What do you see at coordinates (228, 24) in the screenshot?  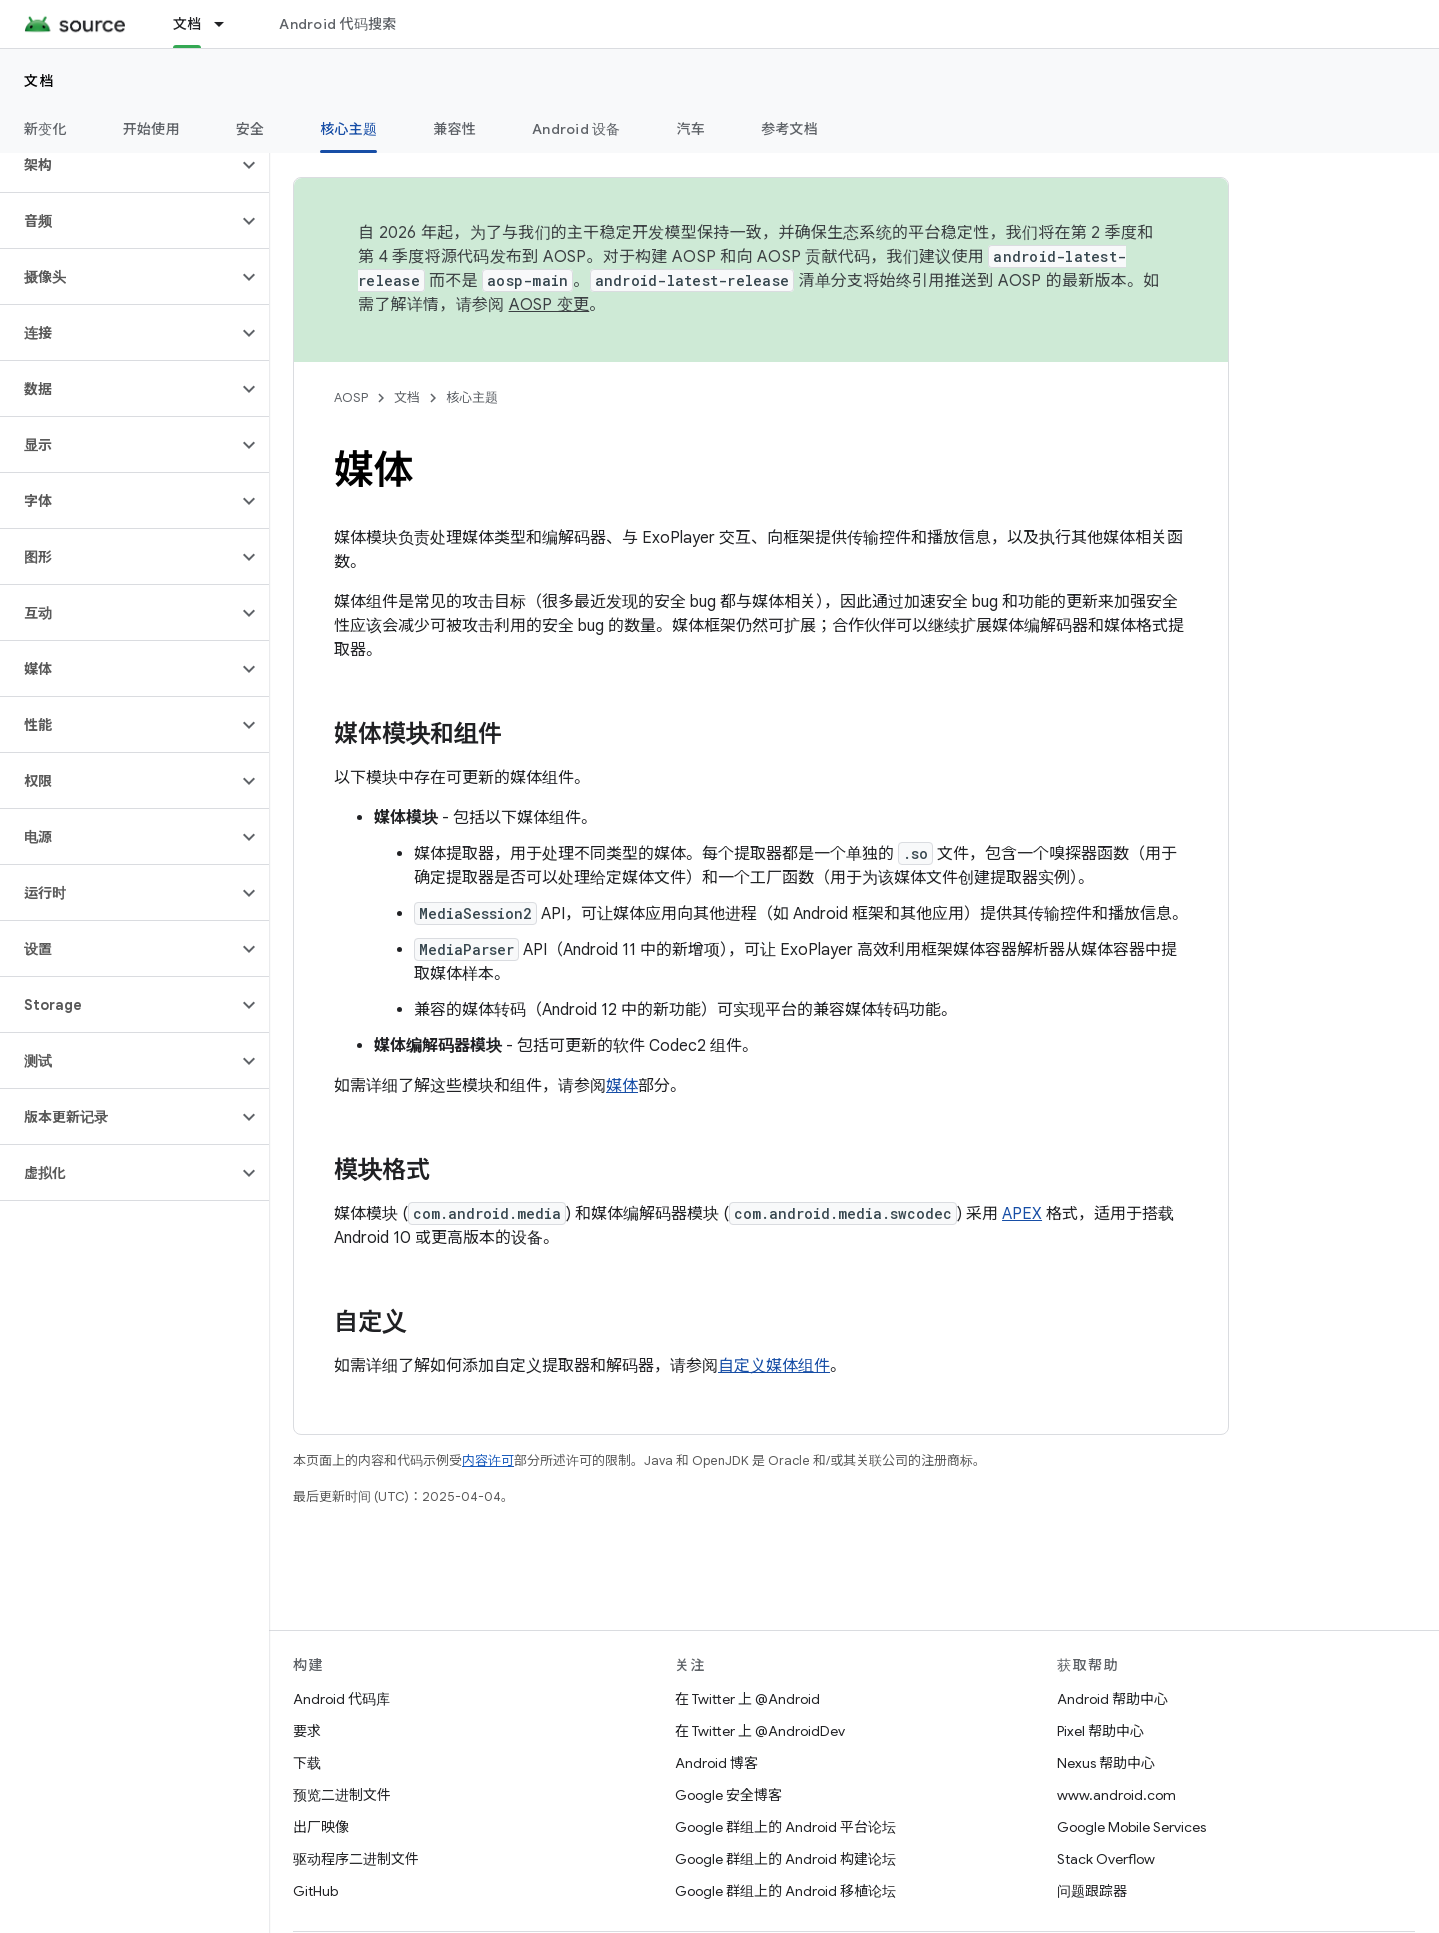 I see `[以下项的下拉菜单 文档]` at bounding box center [228, 24].